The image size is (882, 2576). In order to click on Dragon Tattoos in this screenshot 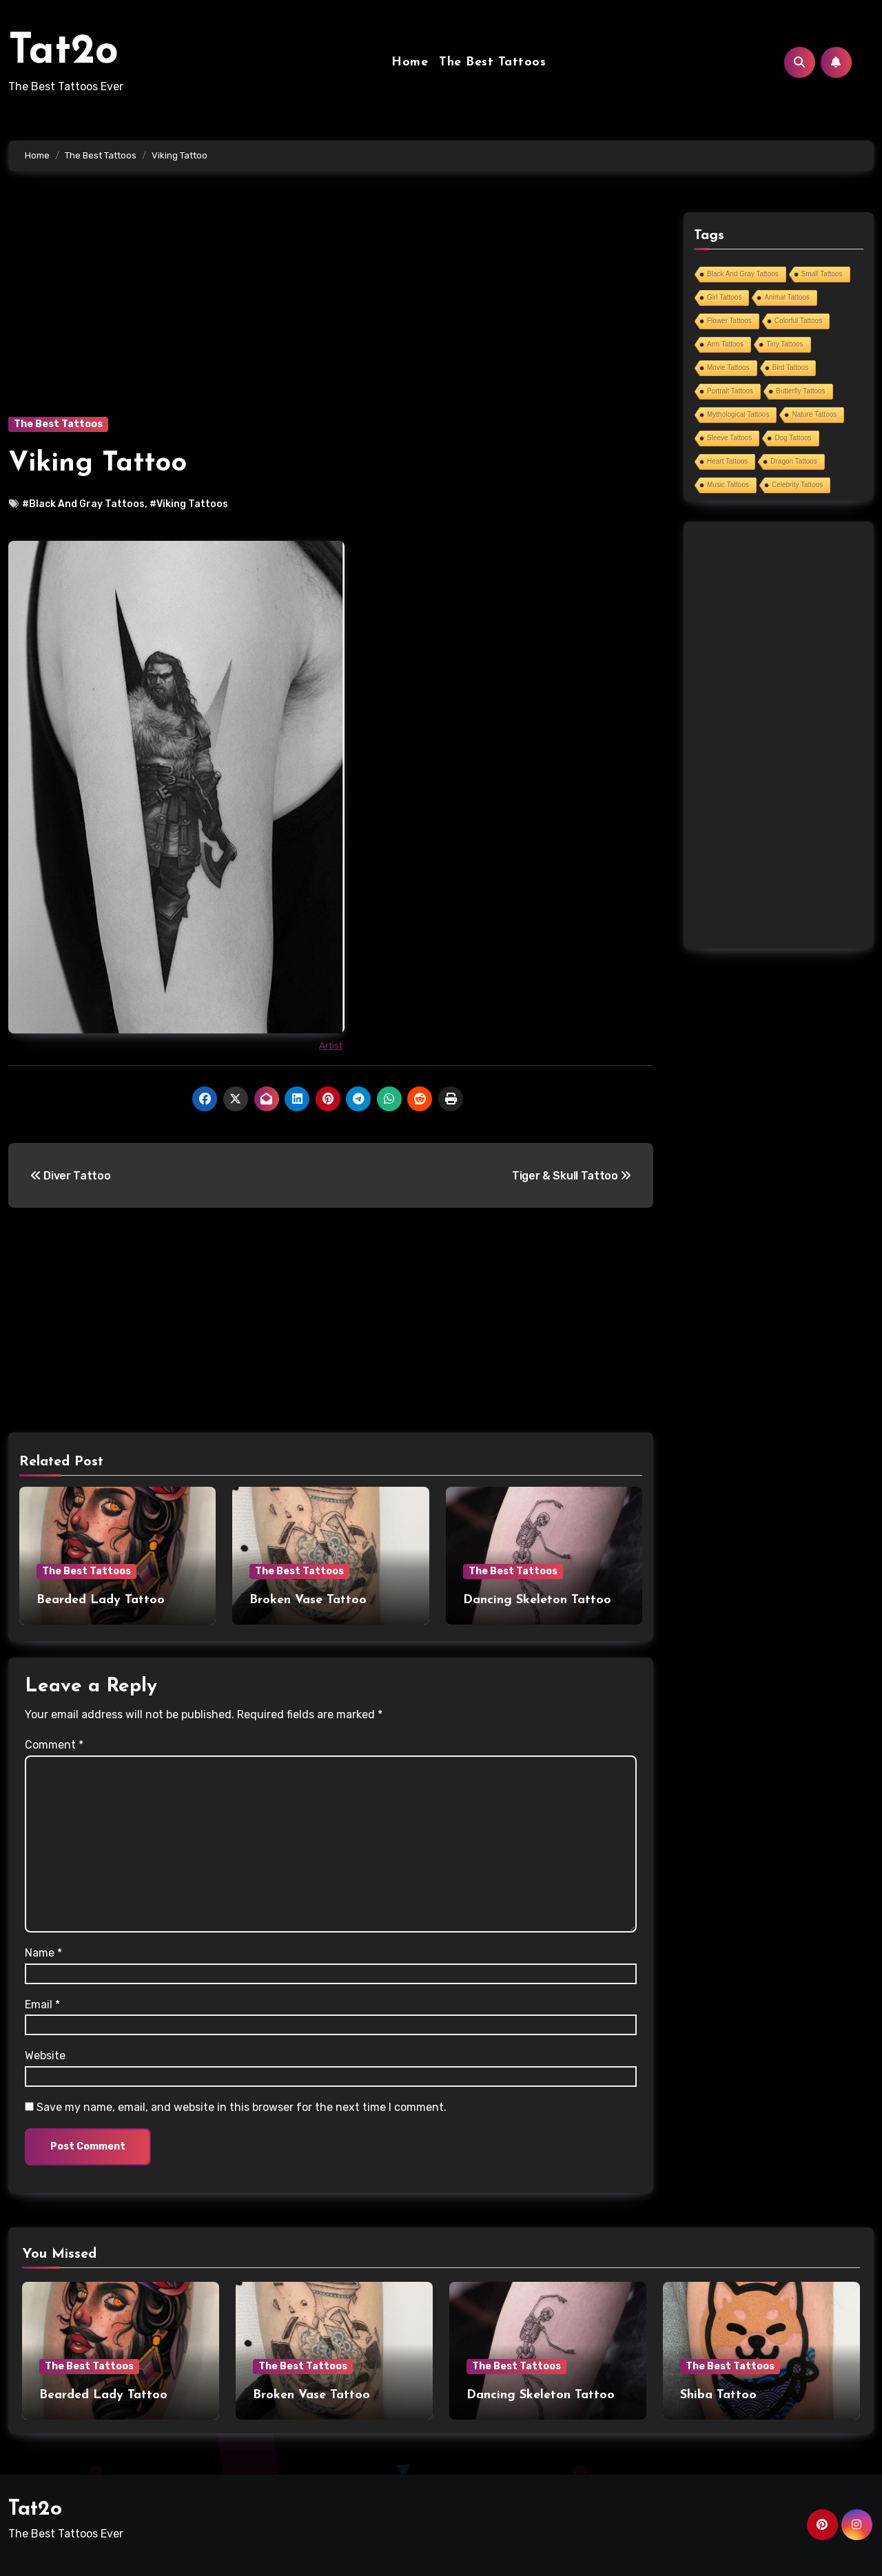, I will do `click(793, 461)`.